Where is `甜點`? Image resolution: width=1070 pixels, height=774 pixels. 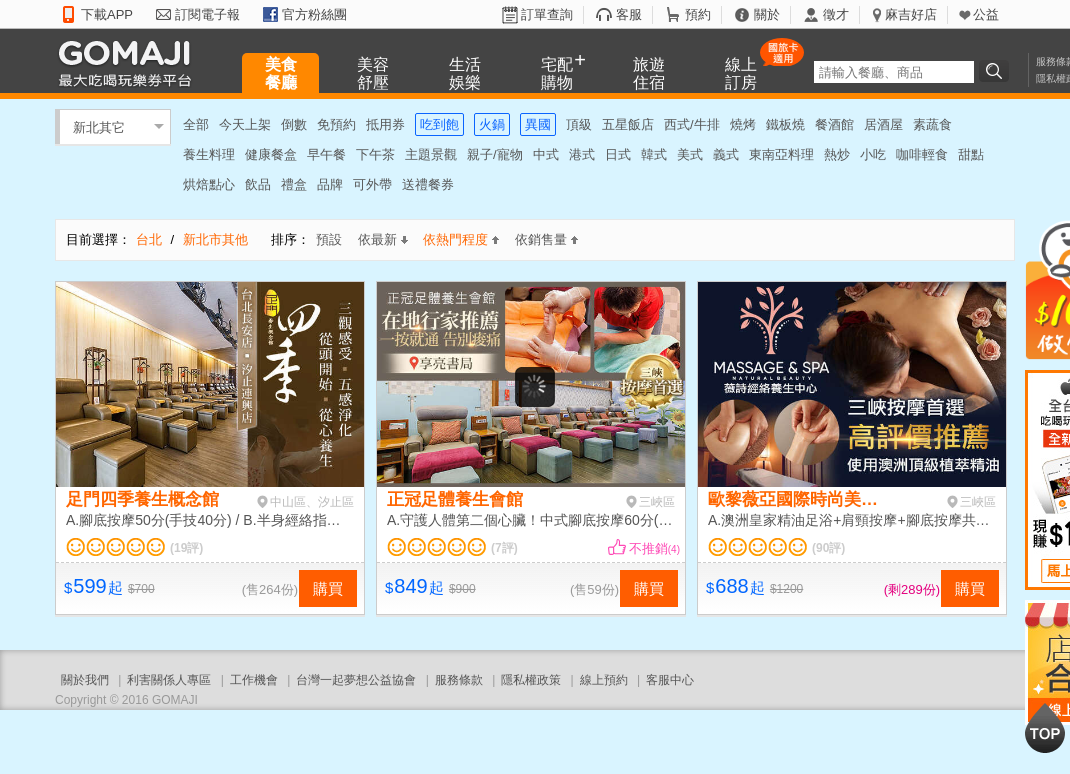
甜點 is located at coordinates (971, 154).